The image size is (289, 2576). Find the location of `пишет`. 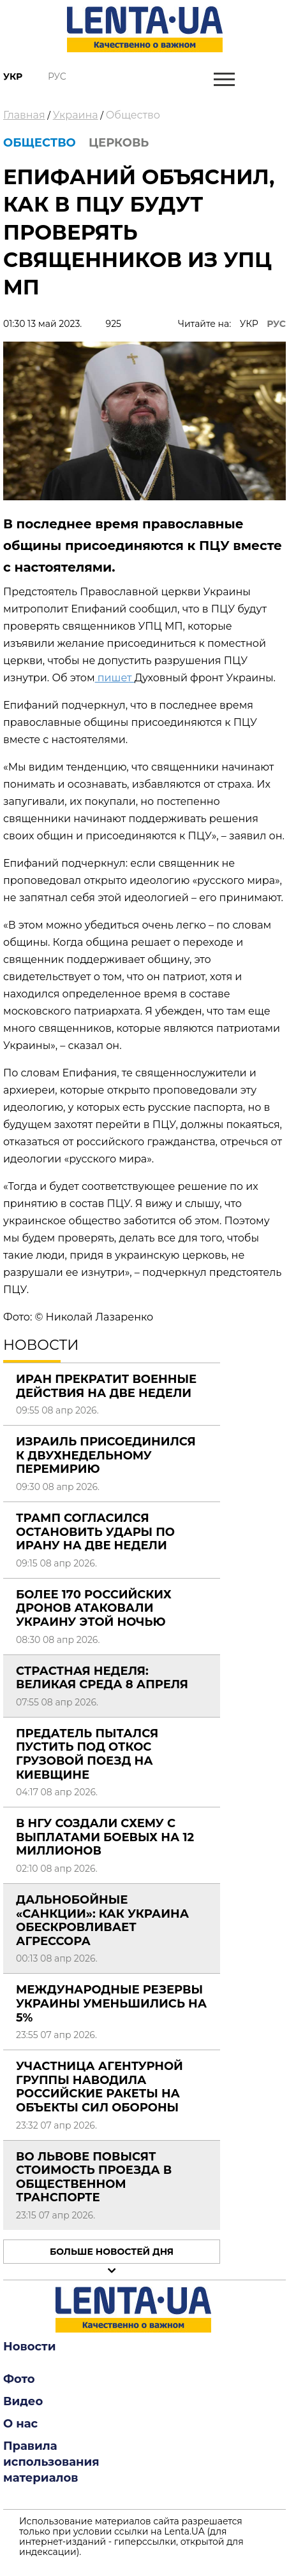

пишет is located at coordinates (115, 678).